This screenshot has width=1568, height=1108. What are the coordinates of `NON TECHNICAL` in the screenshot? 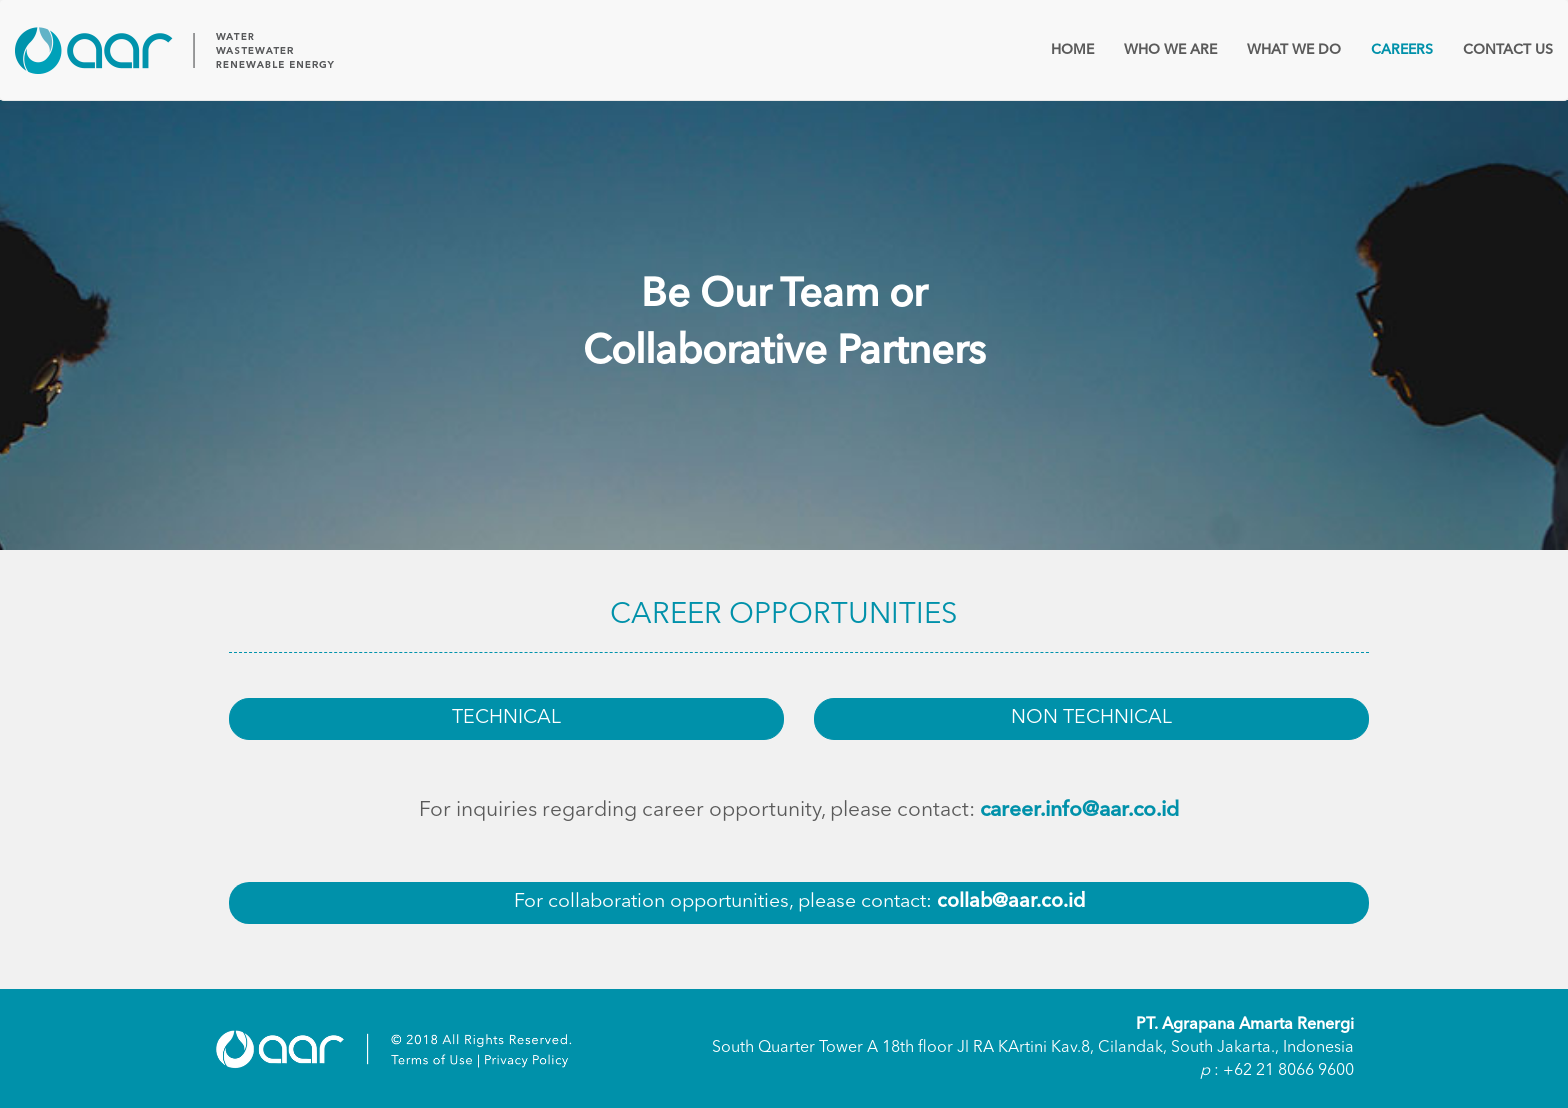 It's located at (1091, 718).